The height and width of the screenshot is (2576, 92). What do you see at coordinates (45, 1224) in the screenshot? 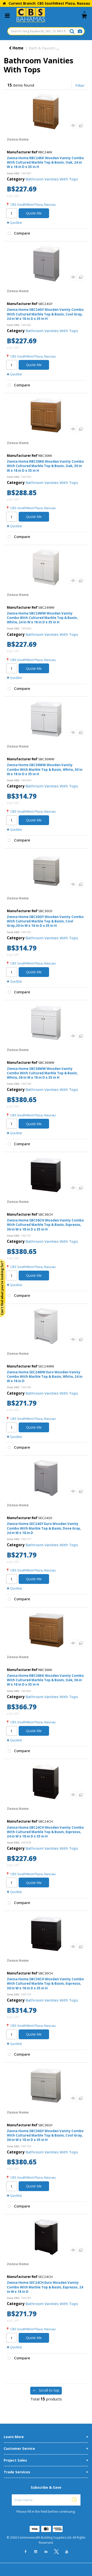
I see `Zenna Home SBC36CH Wooden Vanity Combo With Cultured Marble Top & Basin, Espresso, 36 in W x 18 in D x 35 in H` at bounding box center [45, 1224].